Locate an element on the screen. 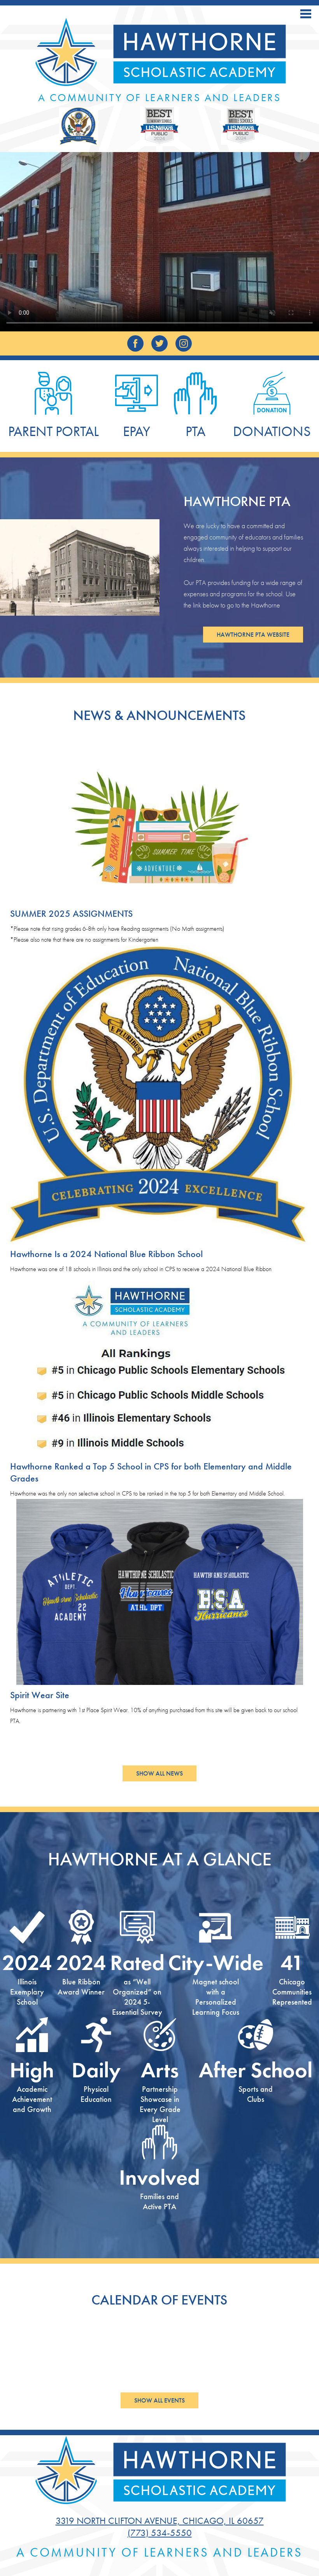  Hawthorne PTA is located at coordinates (237, 501).